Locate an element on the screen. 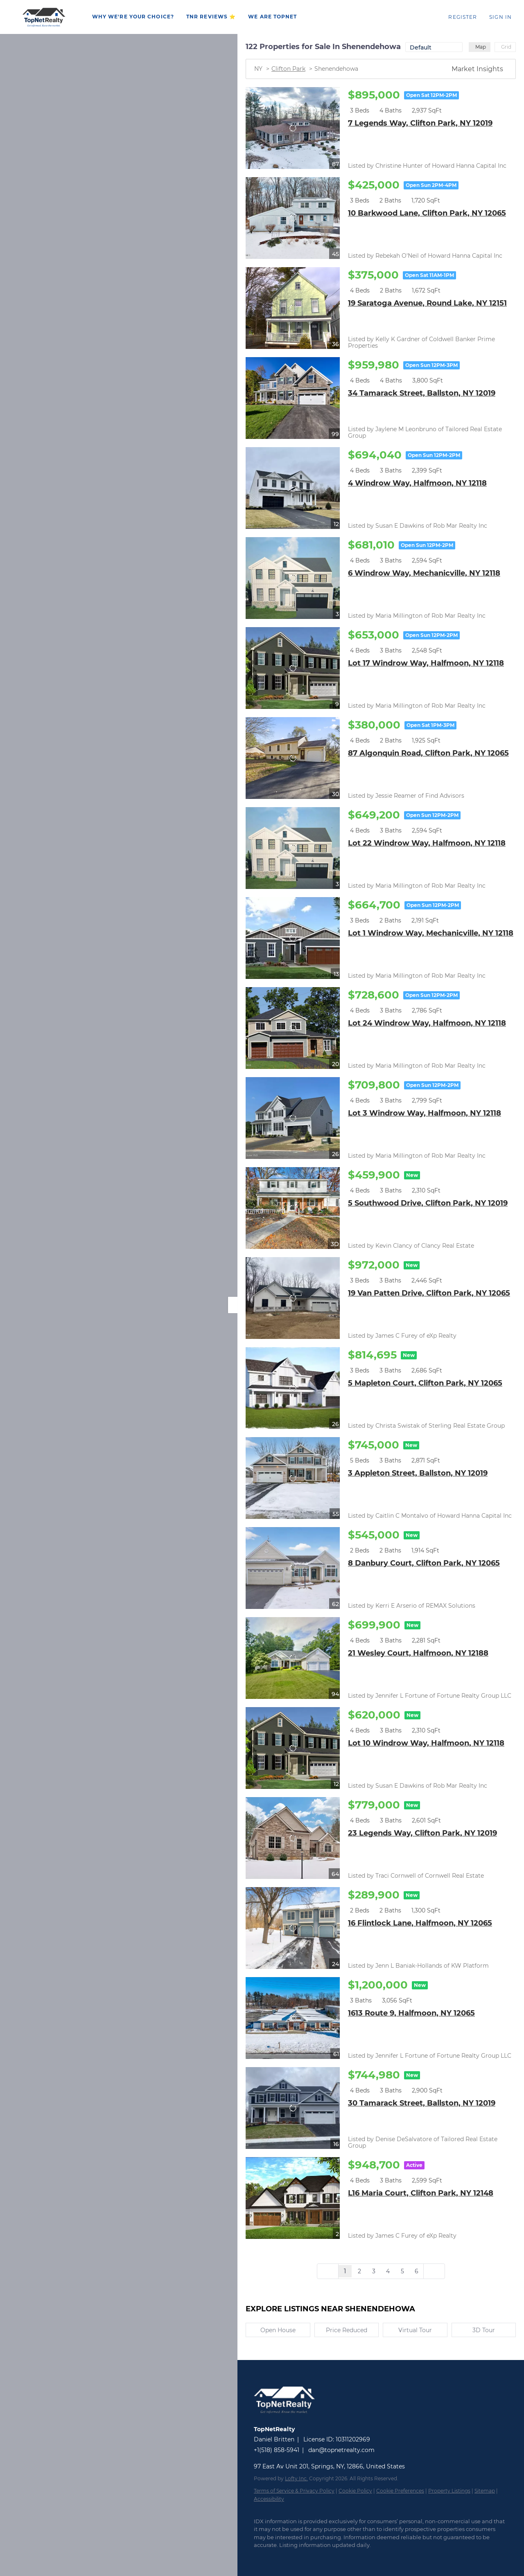 This screenshot has height=2576, width=524. 6 Windrow Way, Mechanicville, NY 12118 is located at coordinates (424, 573).